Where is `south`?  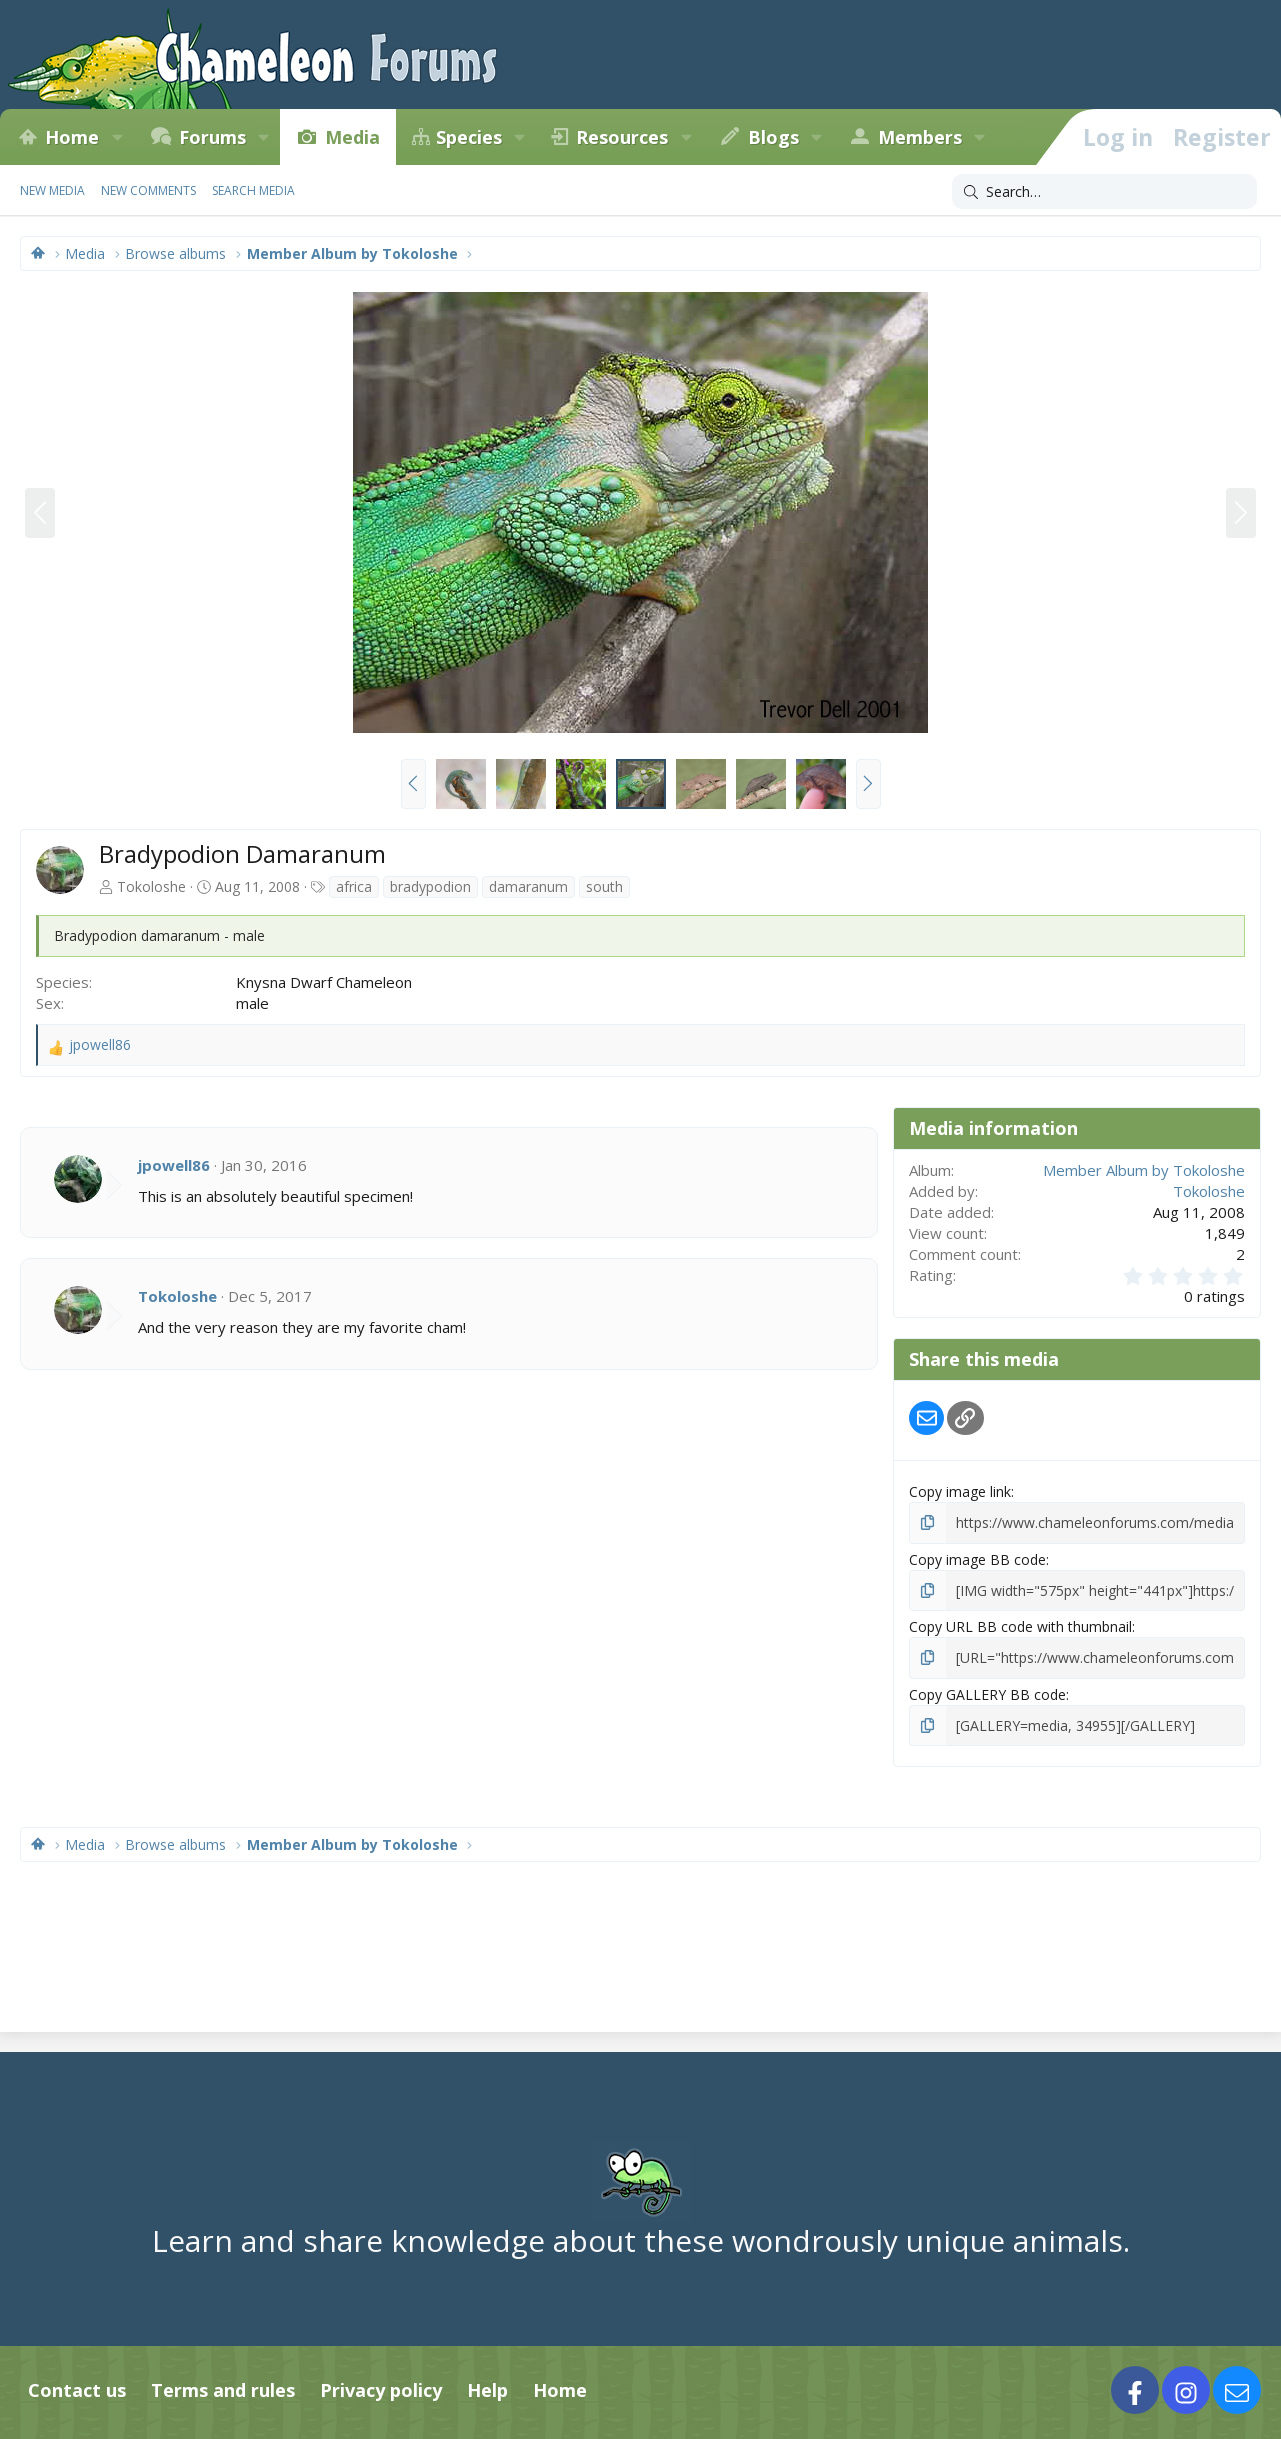 south is located at coordinates (604, 886).